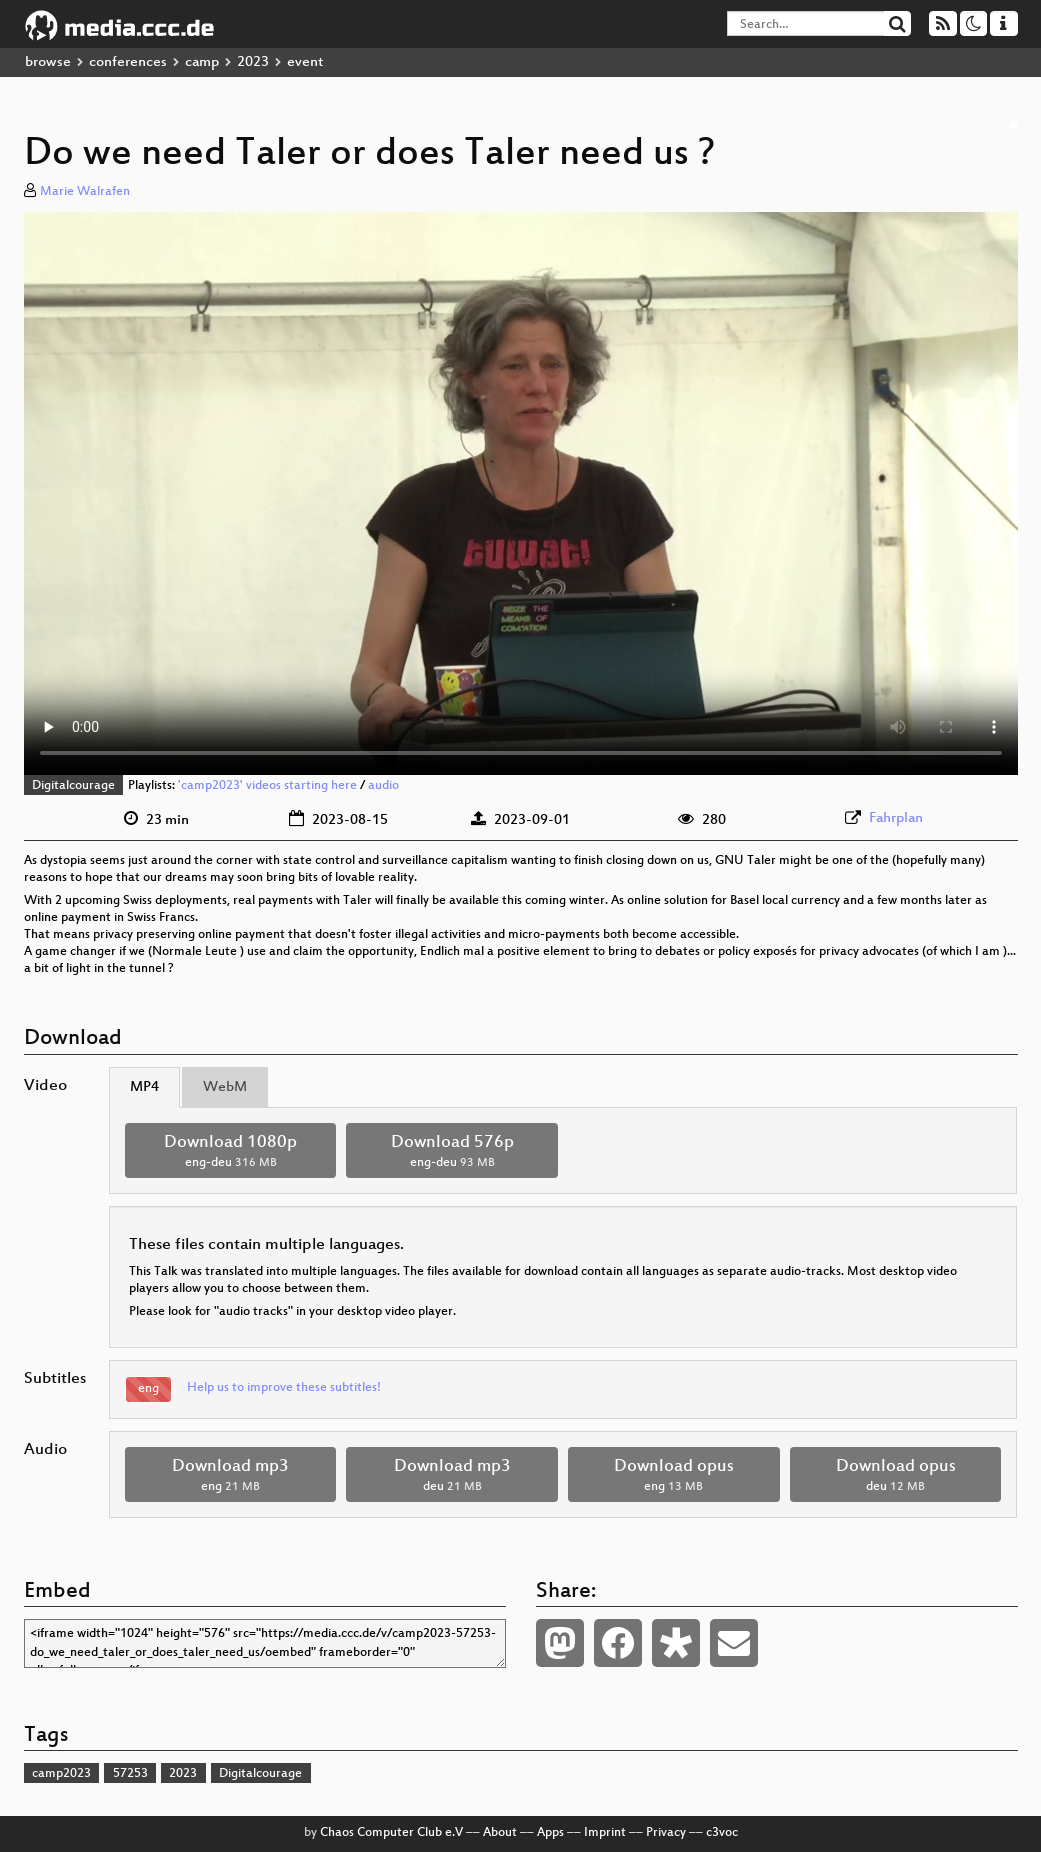  Describe the element at coordinates (85, 192) in the screenshot. I see `Marie Walrafen` at that location.